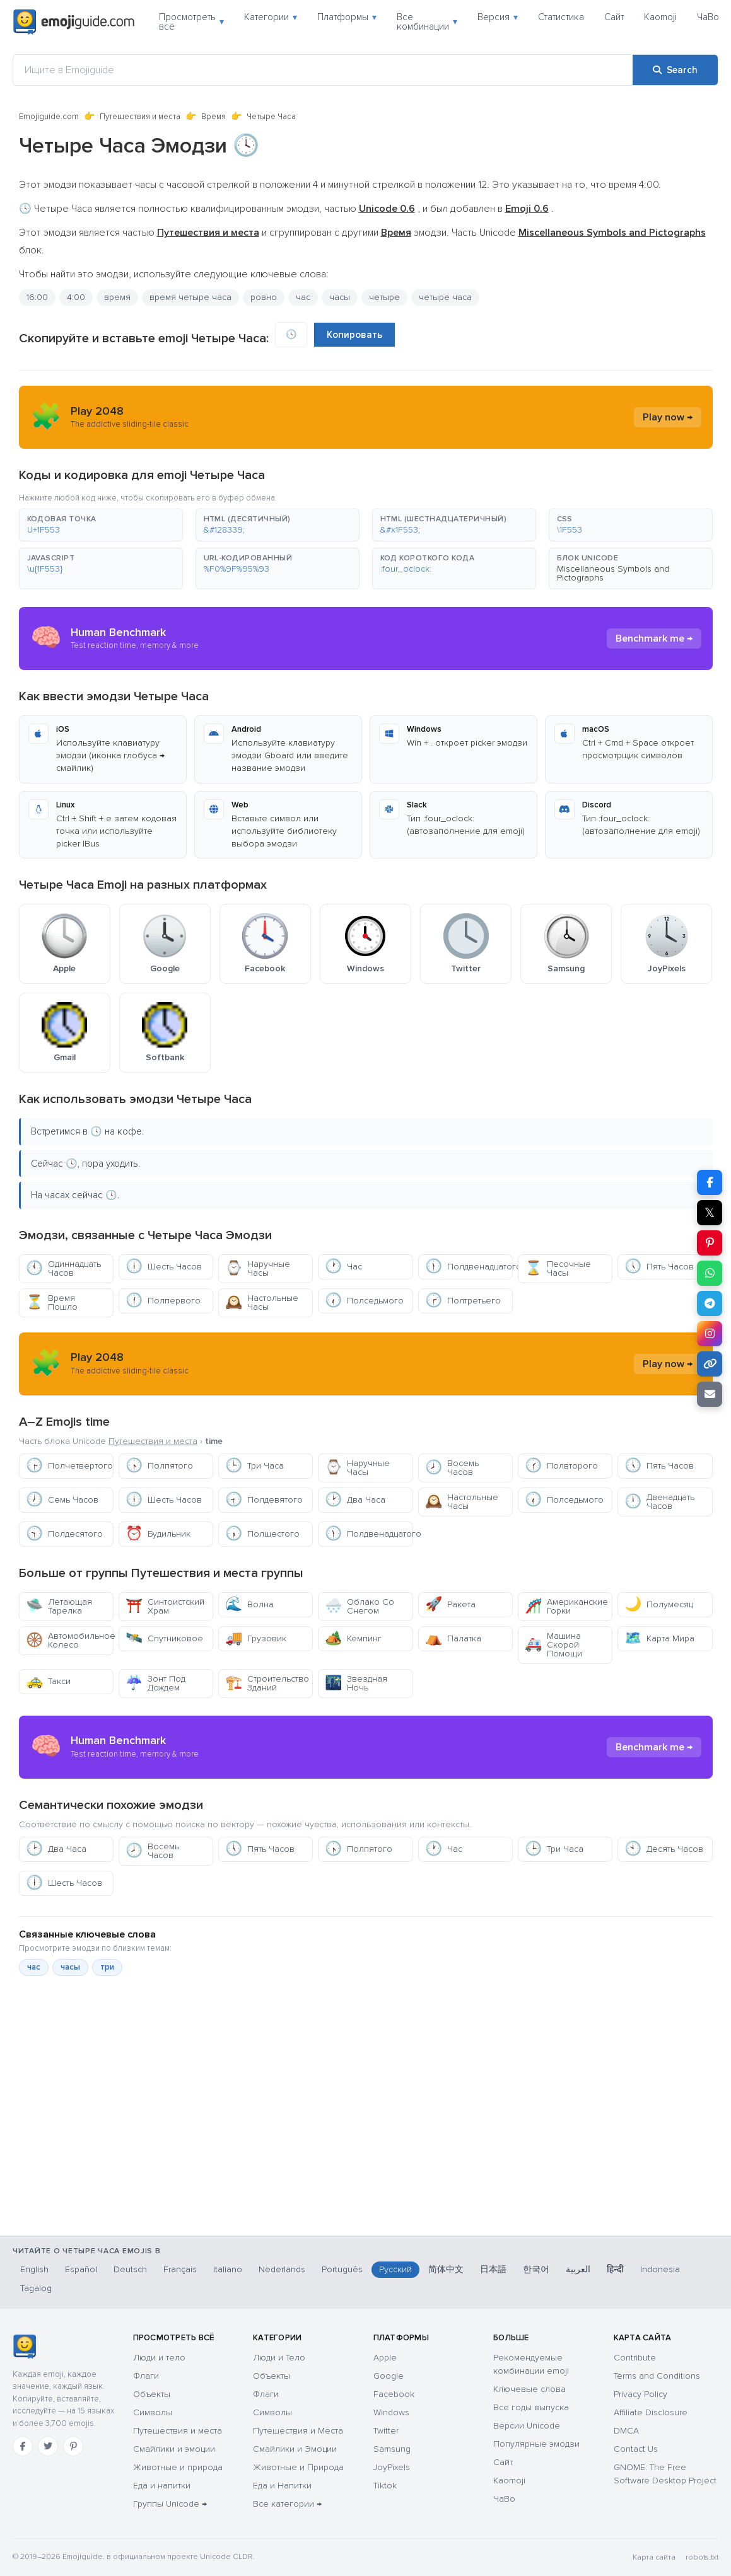 The width and height of the screenshot is (731, 2576). Describe the element at coordinates (64, 1533) in the screenshot. I see `Полдесятого` at that location.